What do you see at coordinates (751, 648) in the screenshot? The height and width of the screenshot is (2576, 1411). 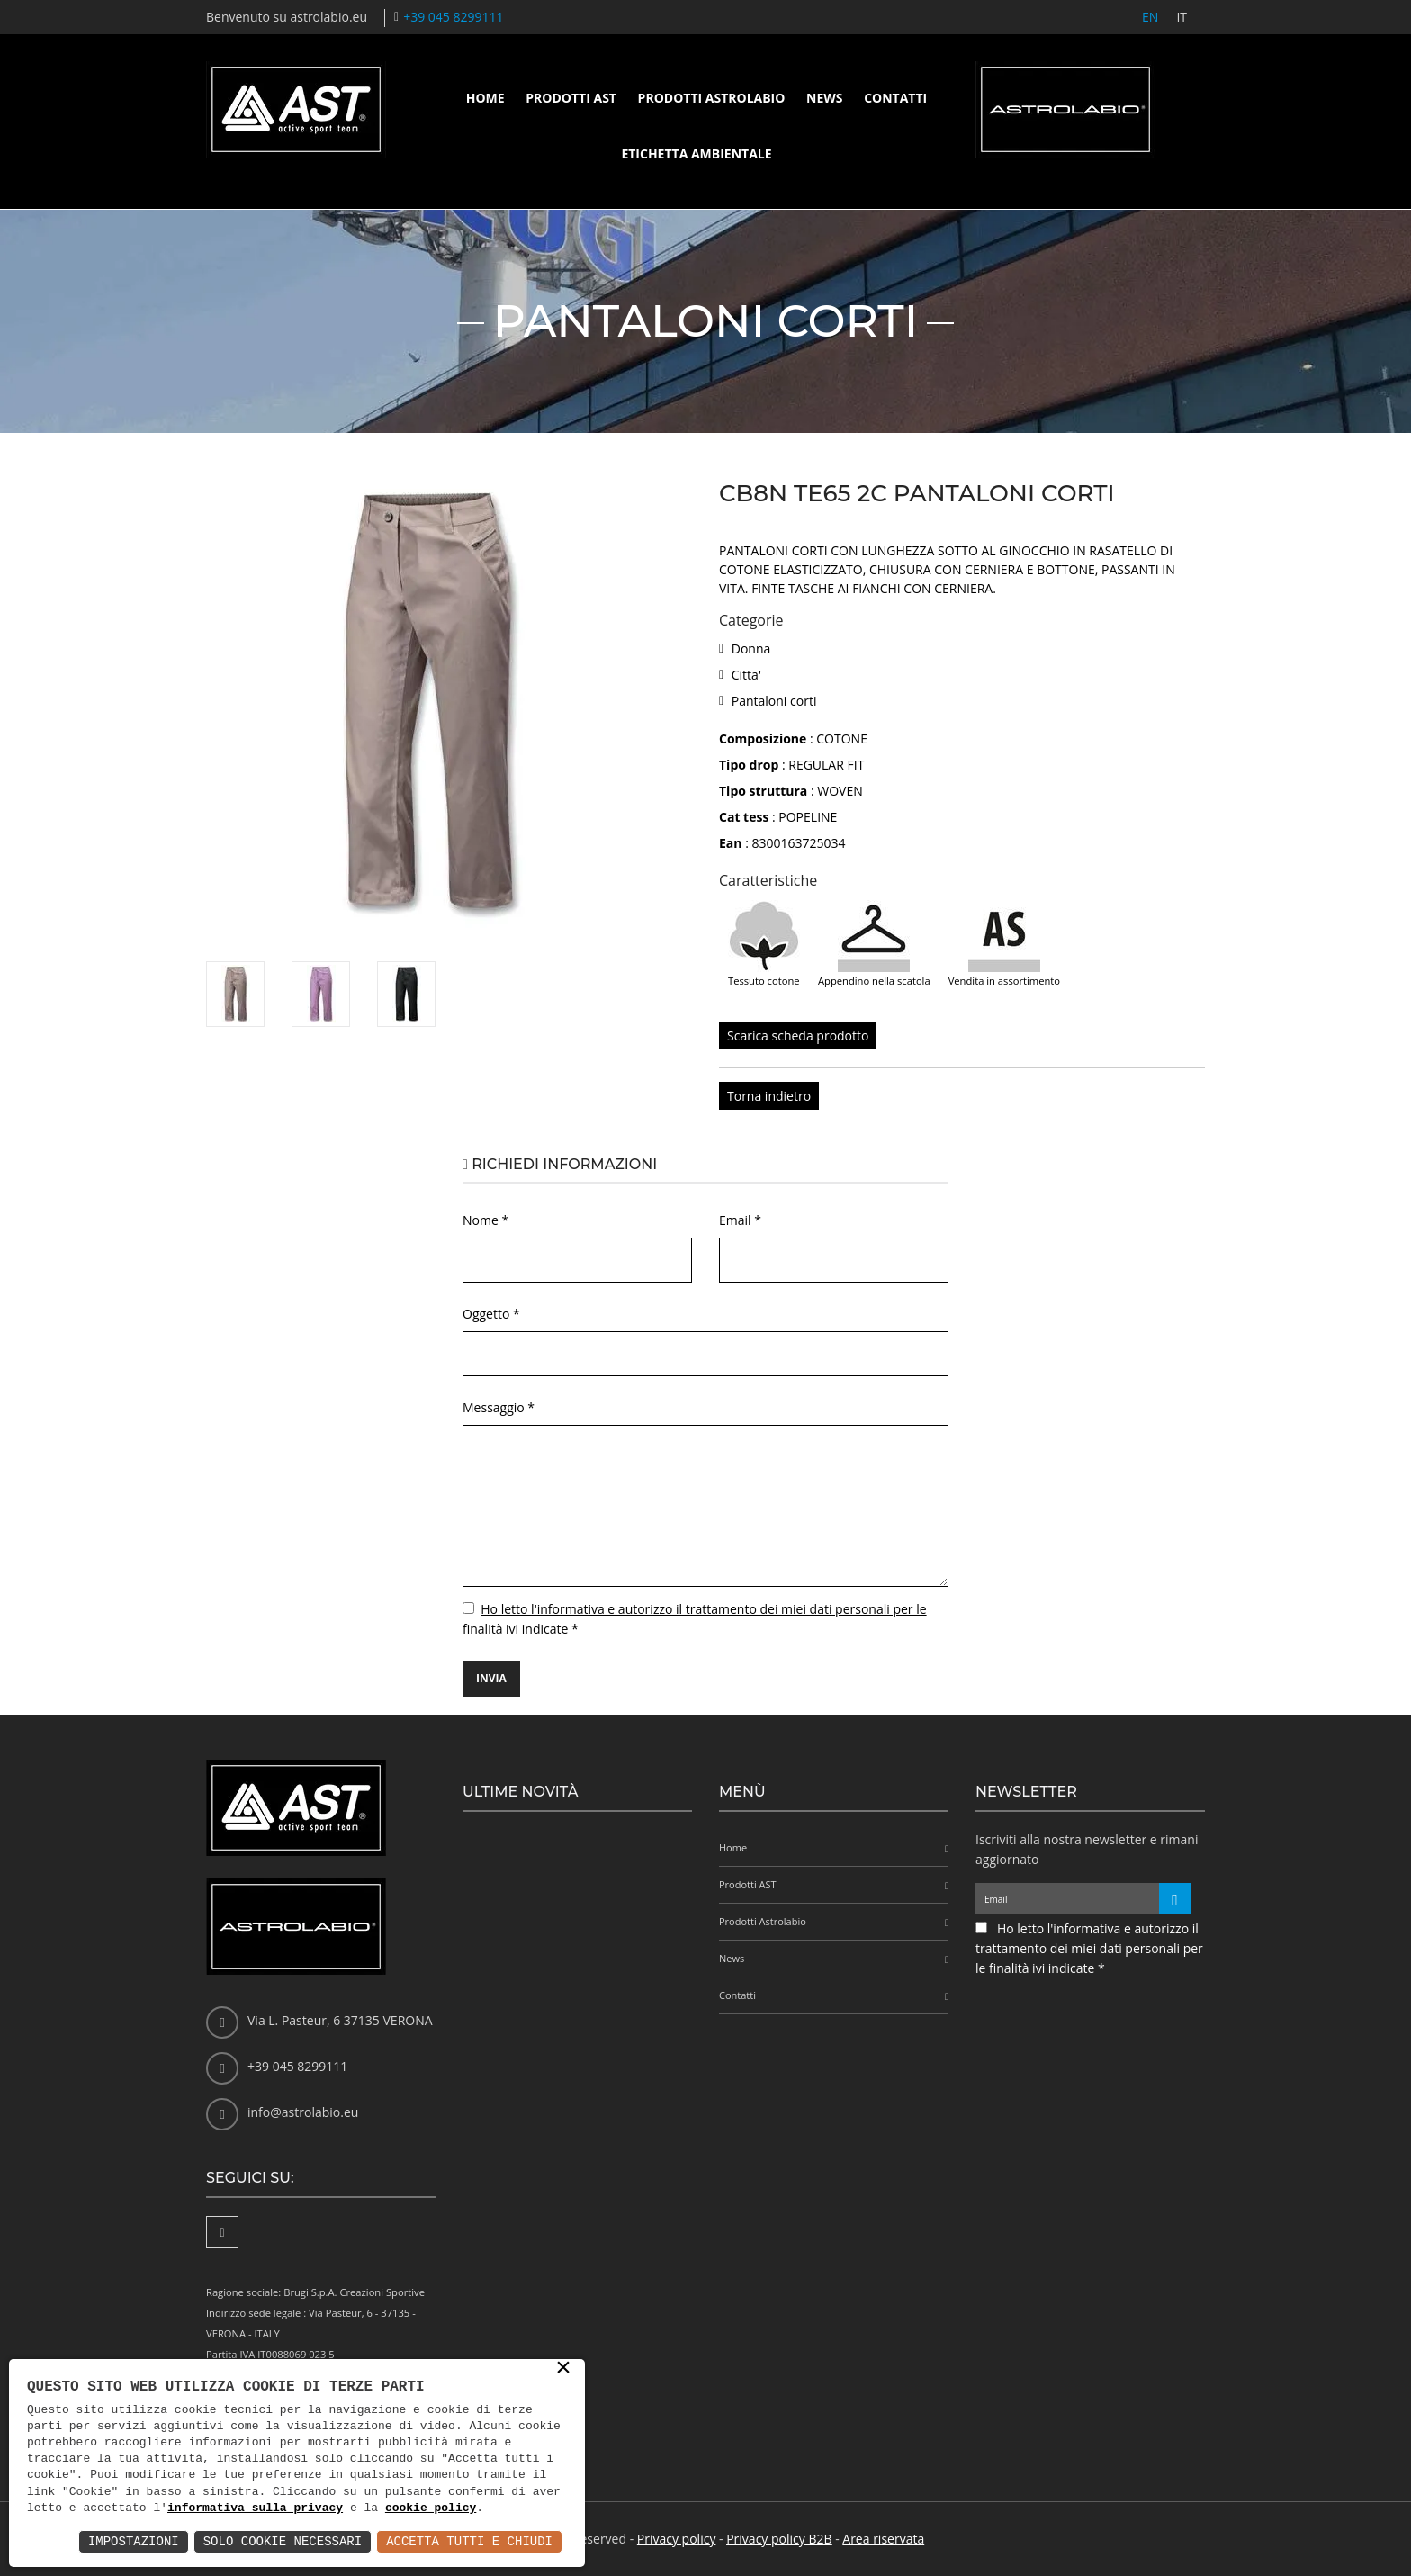 I see `Donna` at bounding box center [751, 648].